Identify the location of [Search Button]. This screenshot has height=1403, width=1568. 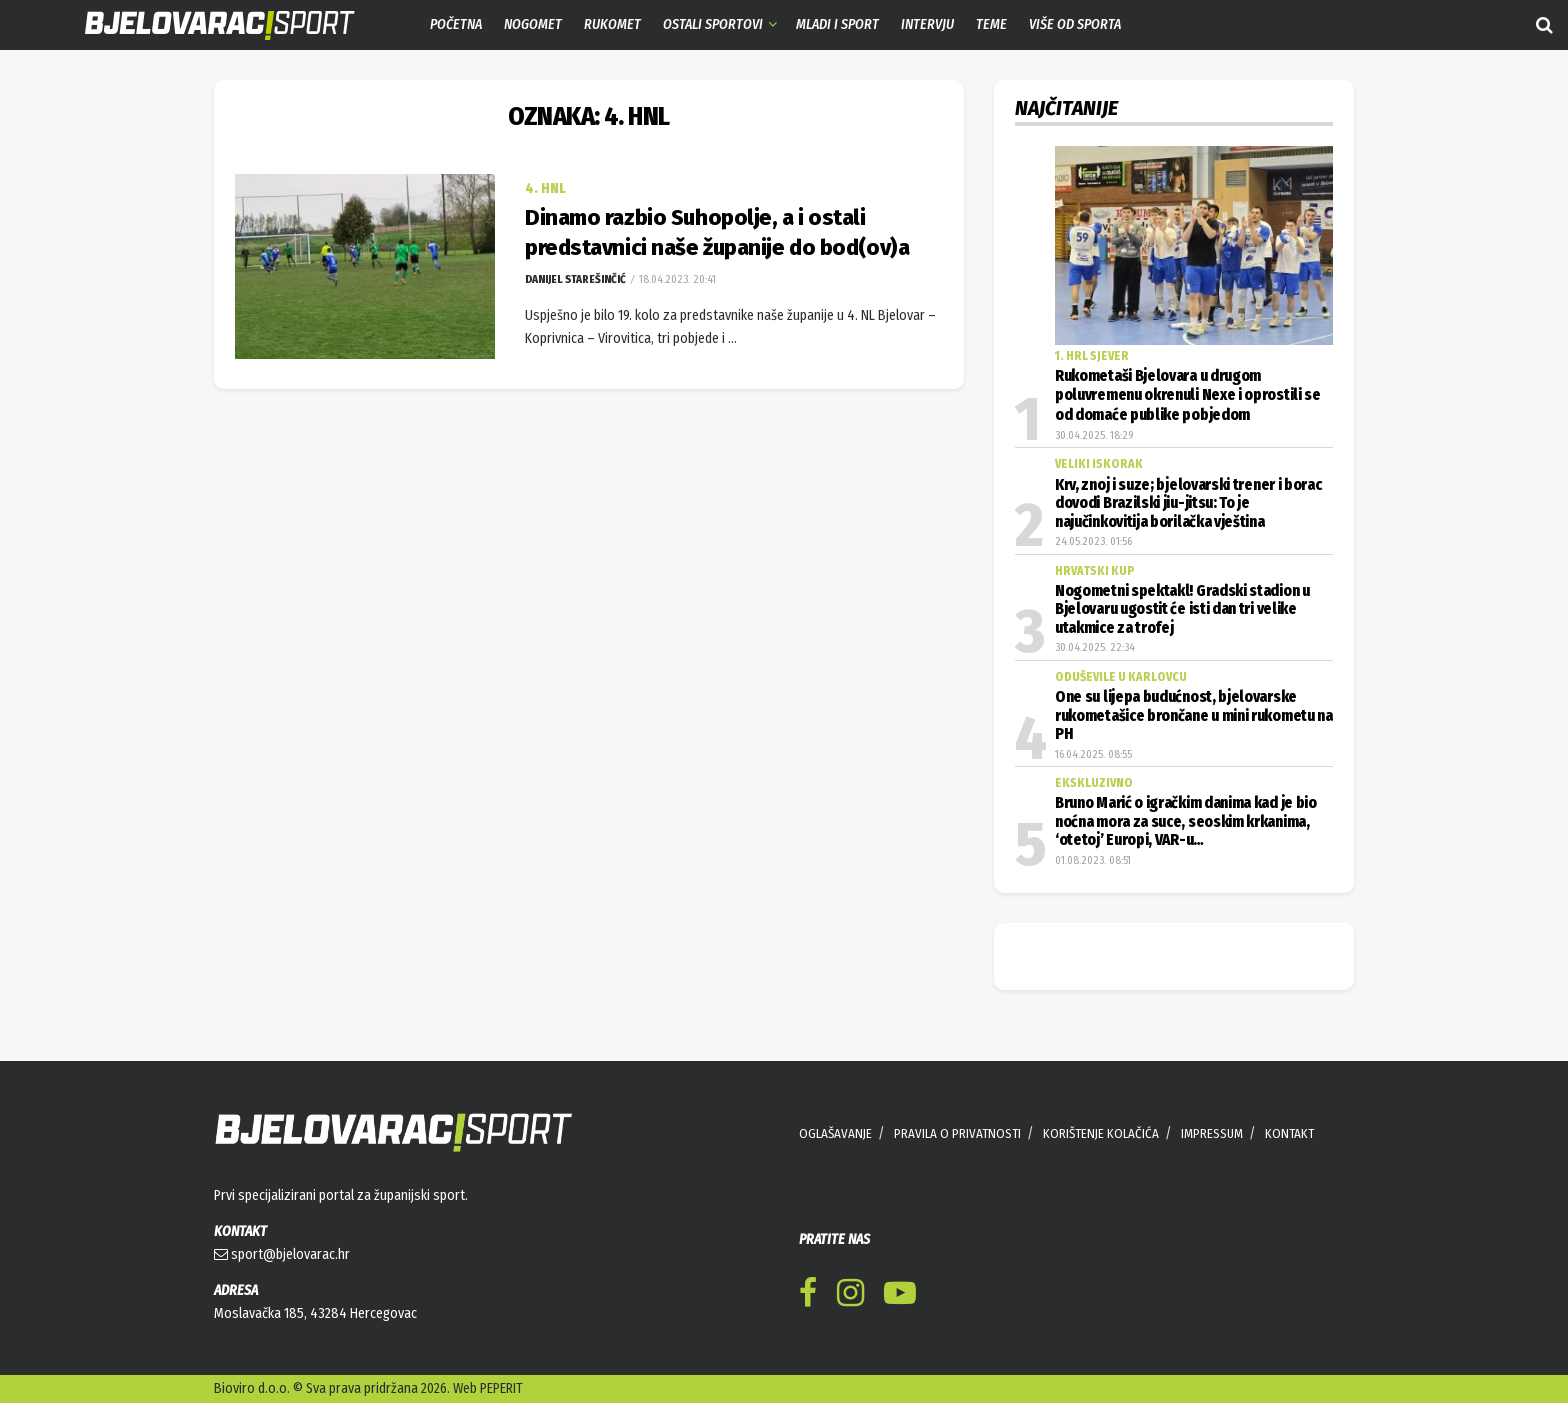
(1544, 25).